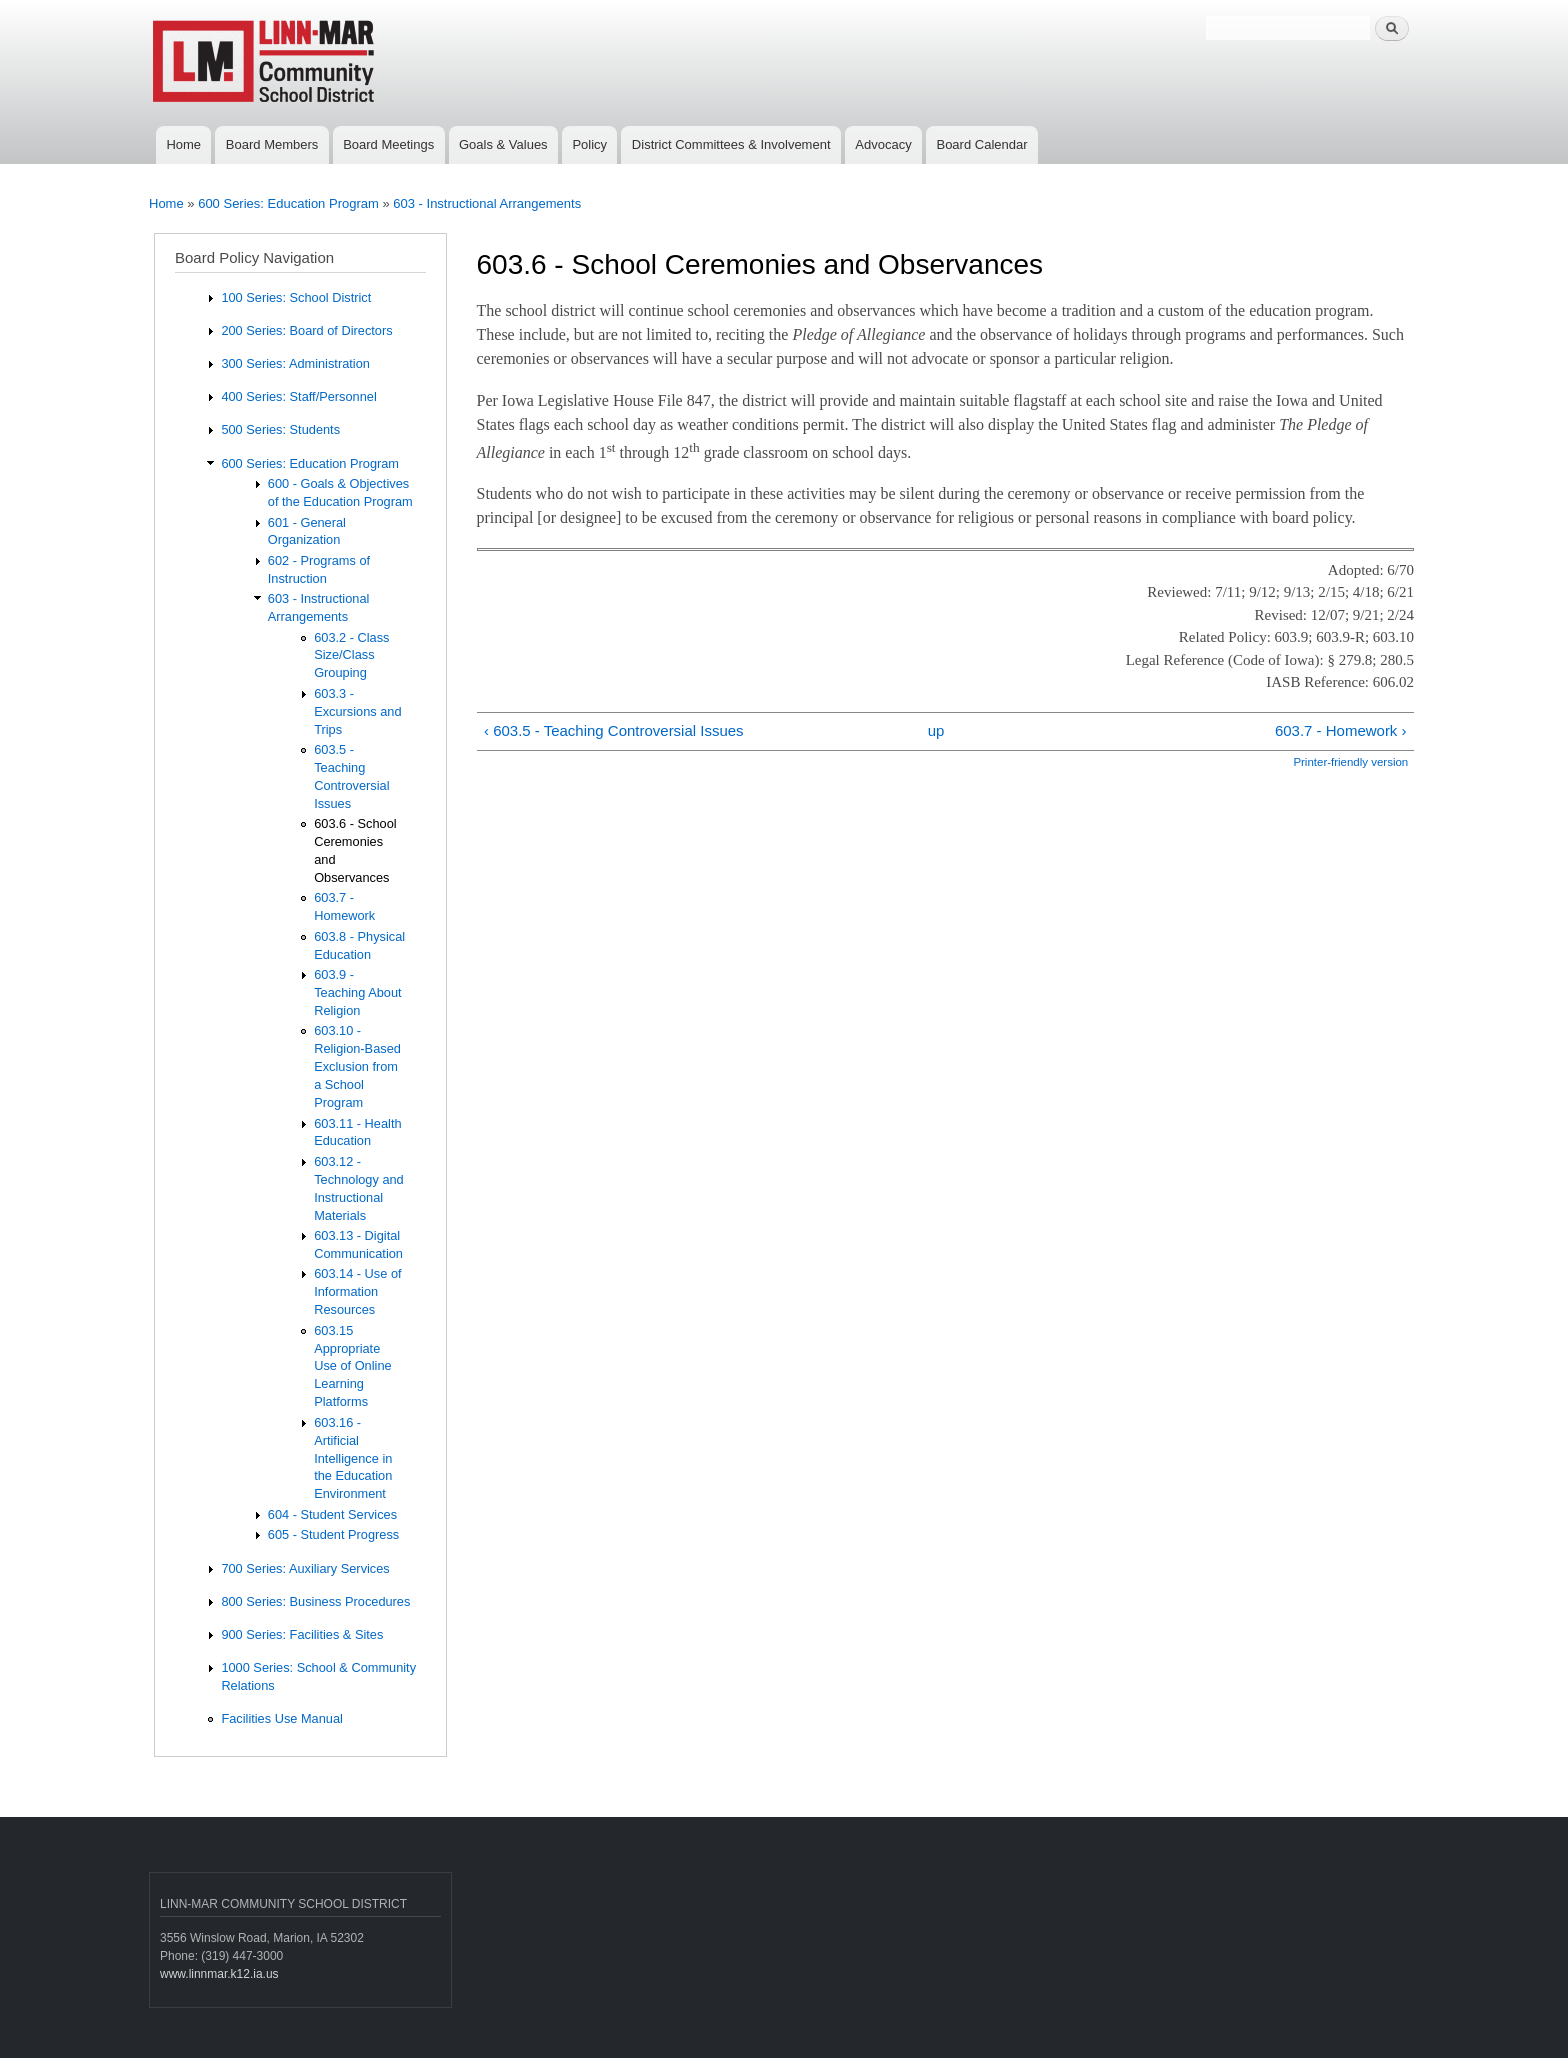 Image resolution: width=1568 pixels, height=2058 pixels. I want to click on www.linnmar.k12.ia.us, so click(219, 1974).